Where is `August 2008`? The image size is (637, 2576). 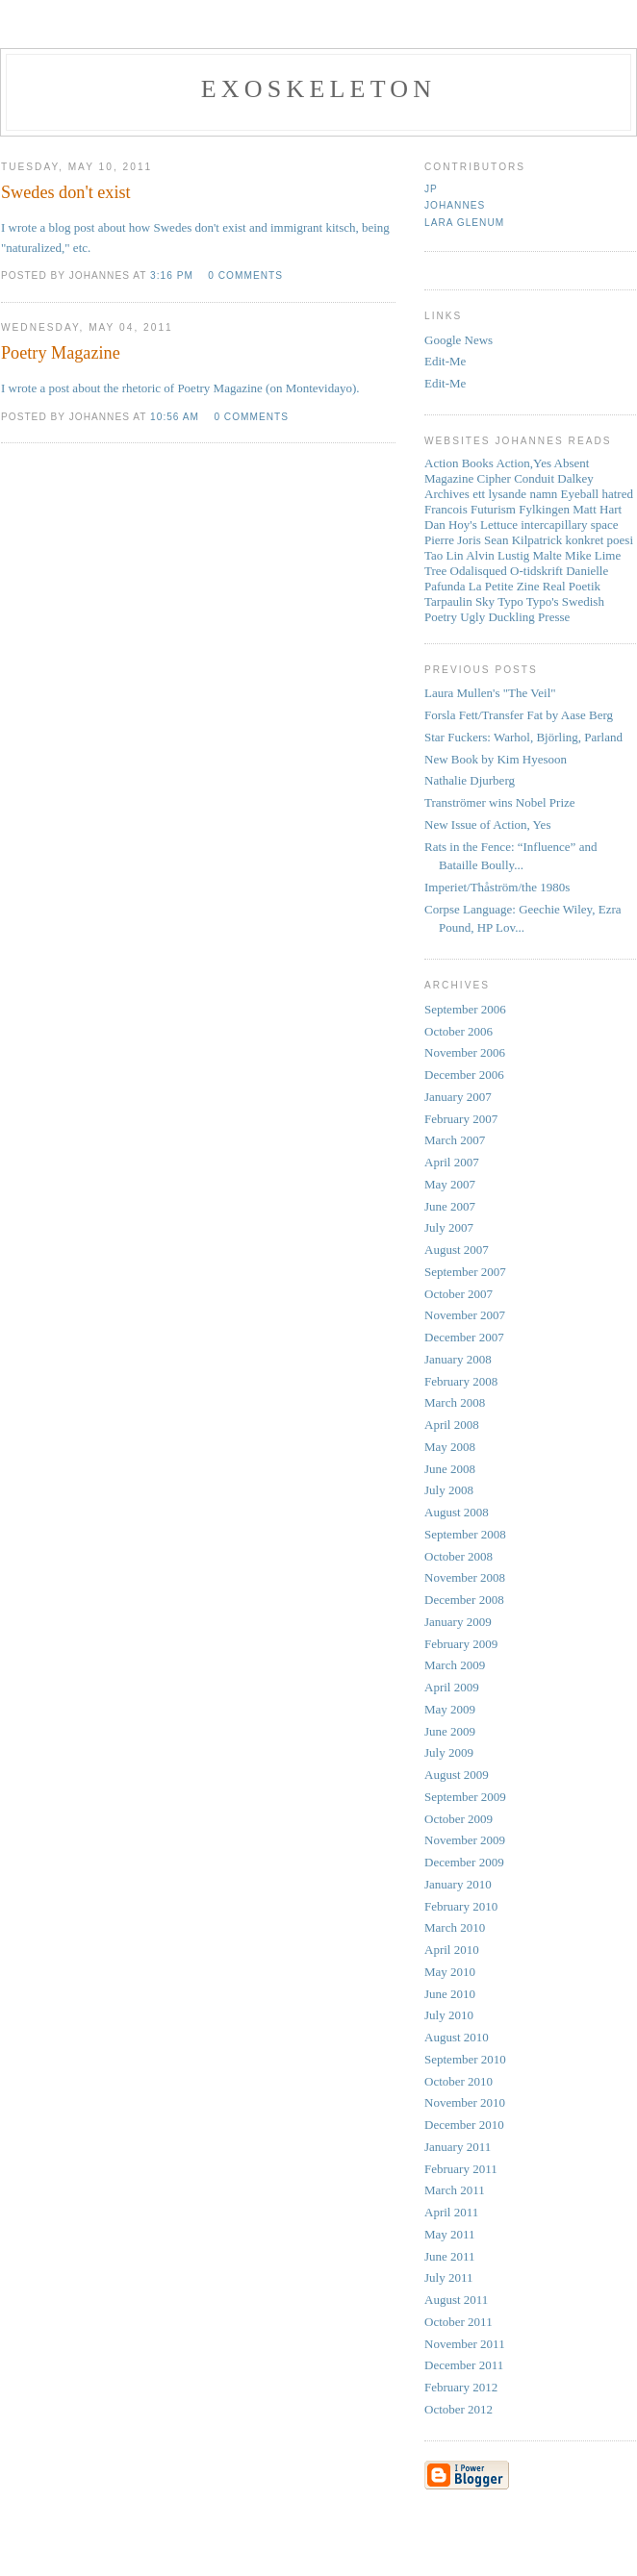 August 2008 is located at coordinates (456, 1512).